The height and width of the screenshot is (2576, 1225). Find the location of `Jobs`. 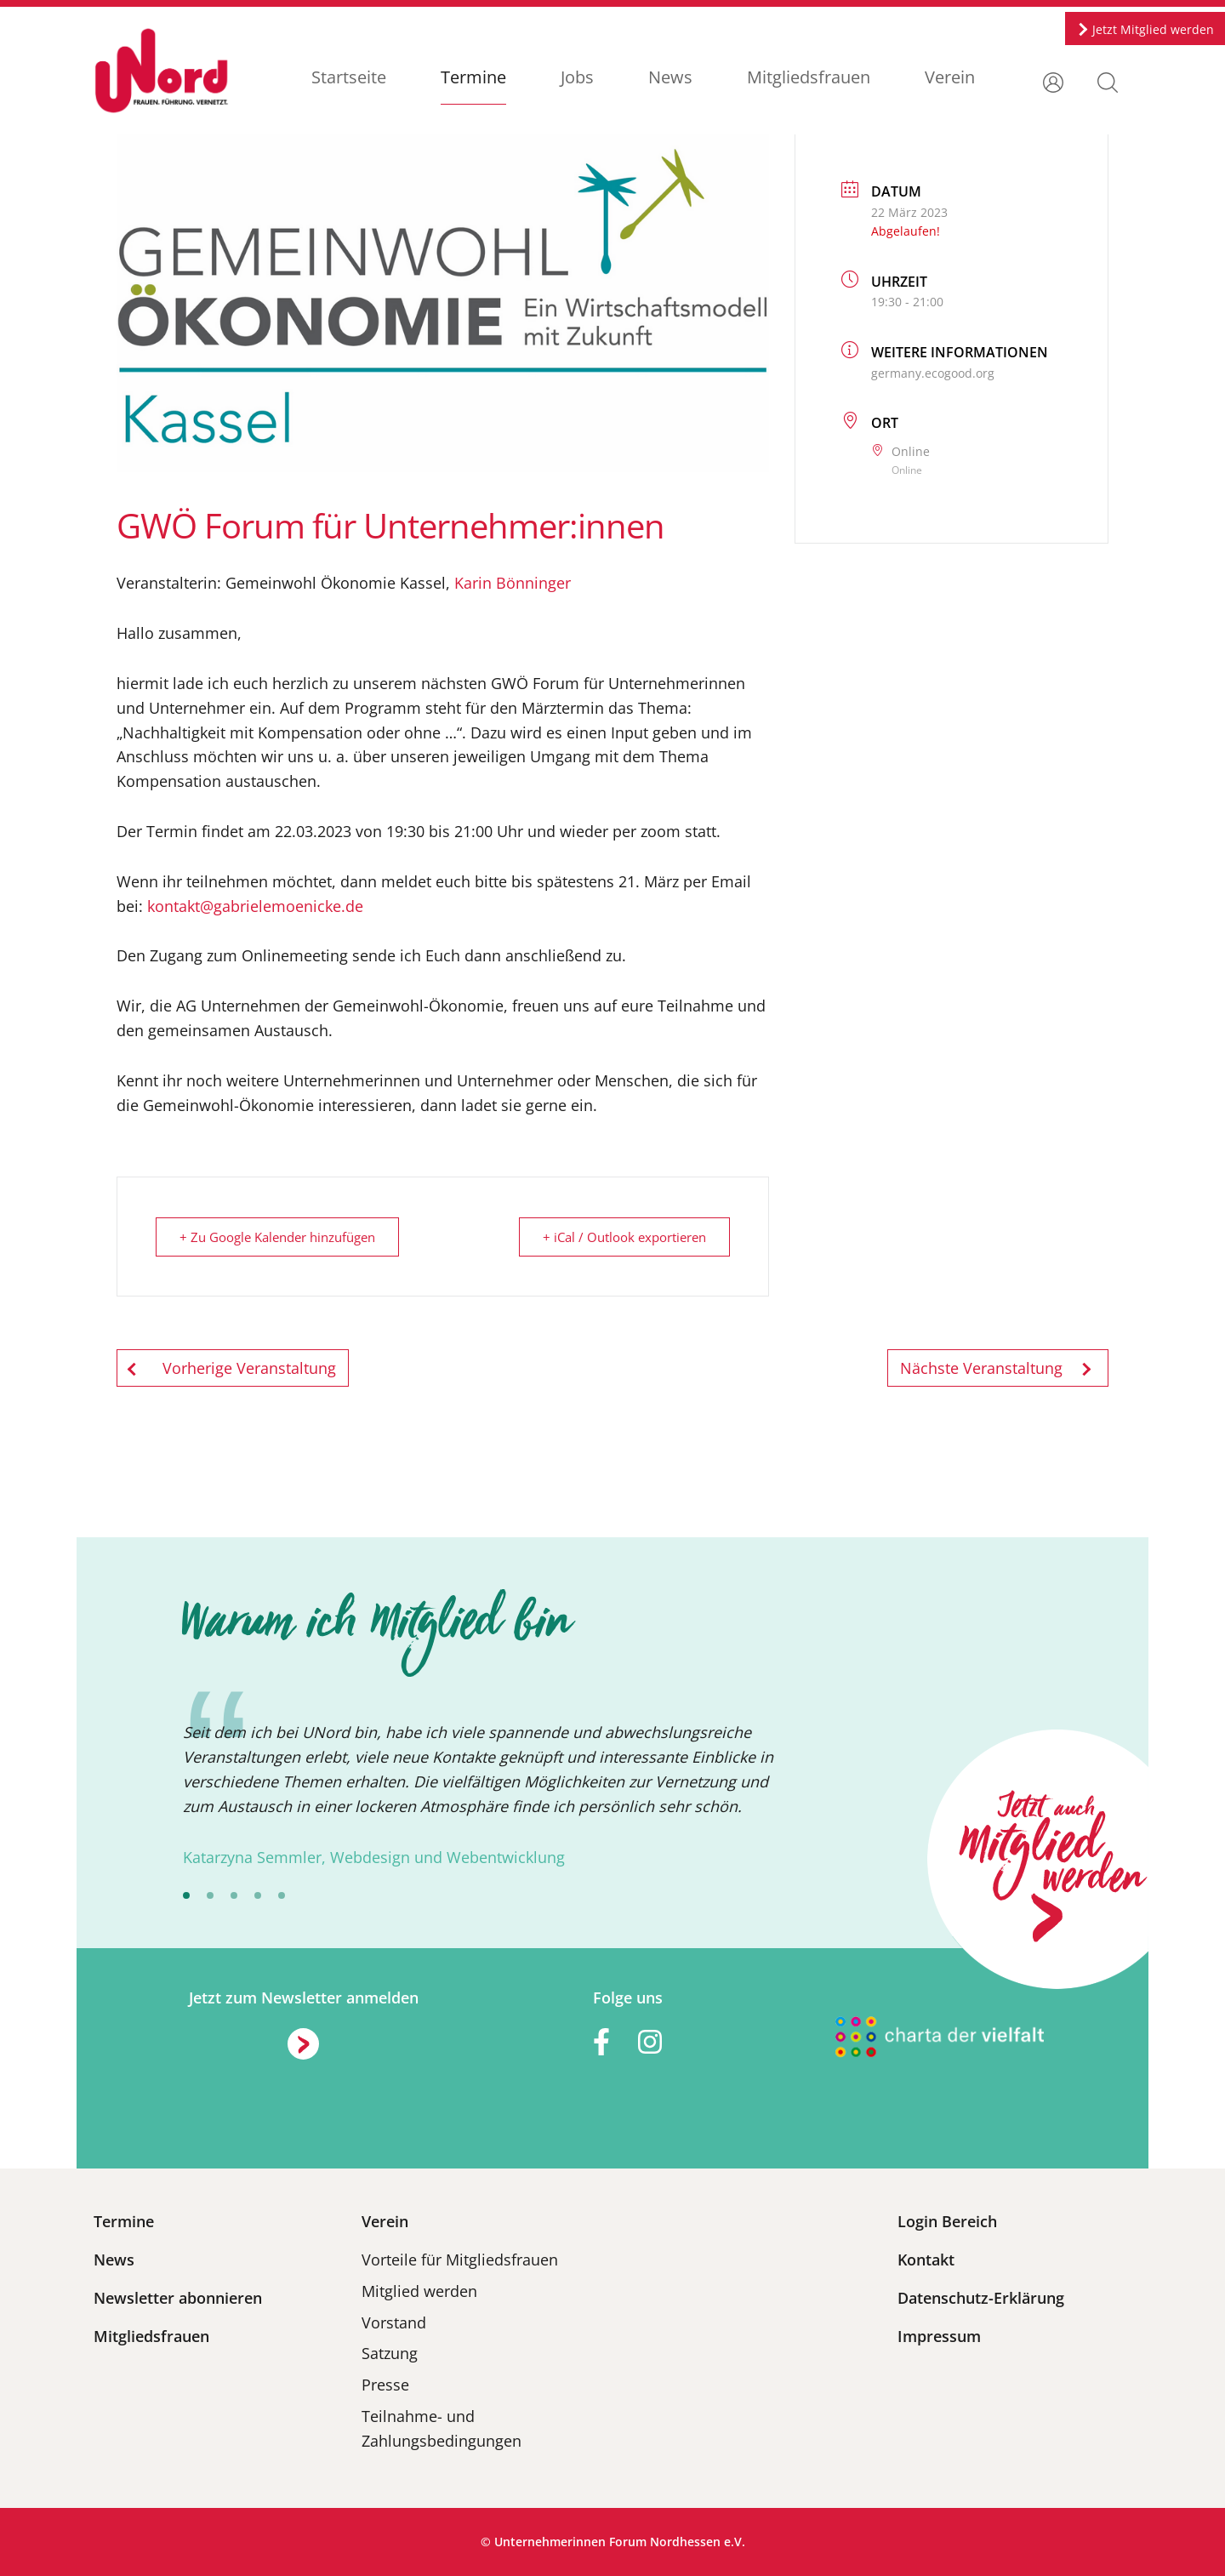

Jobs is located at coordinates (576, 77).